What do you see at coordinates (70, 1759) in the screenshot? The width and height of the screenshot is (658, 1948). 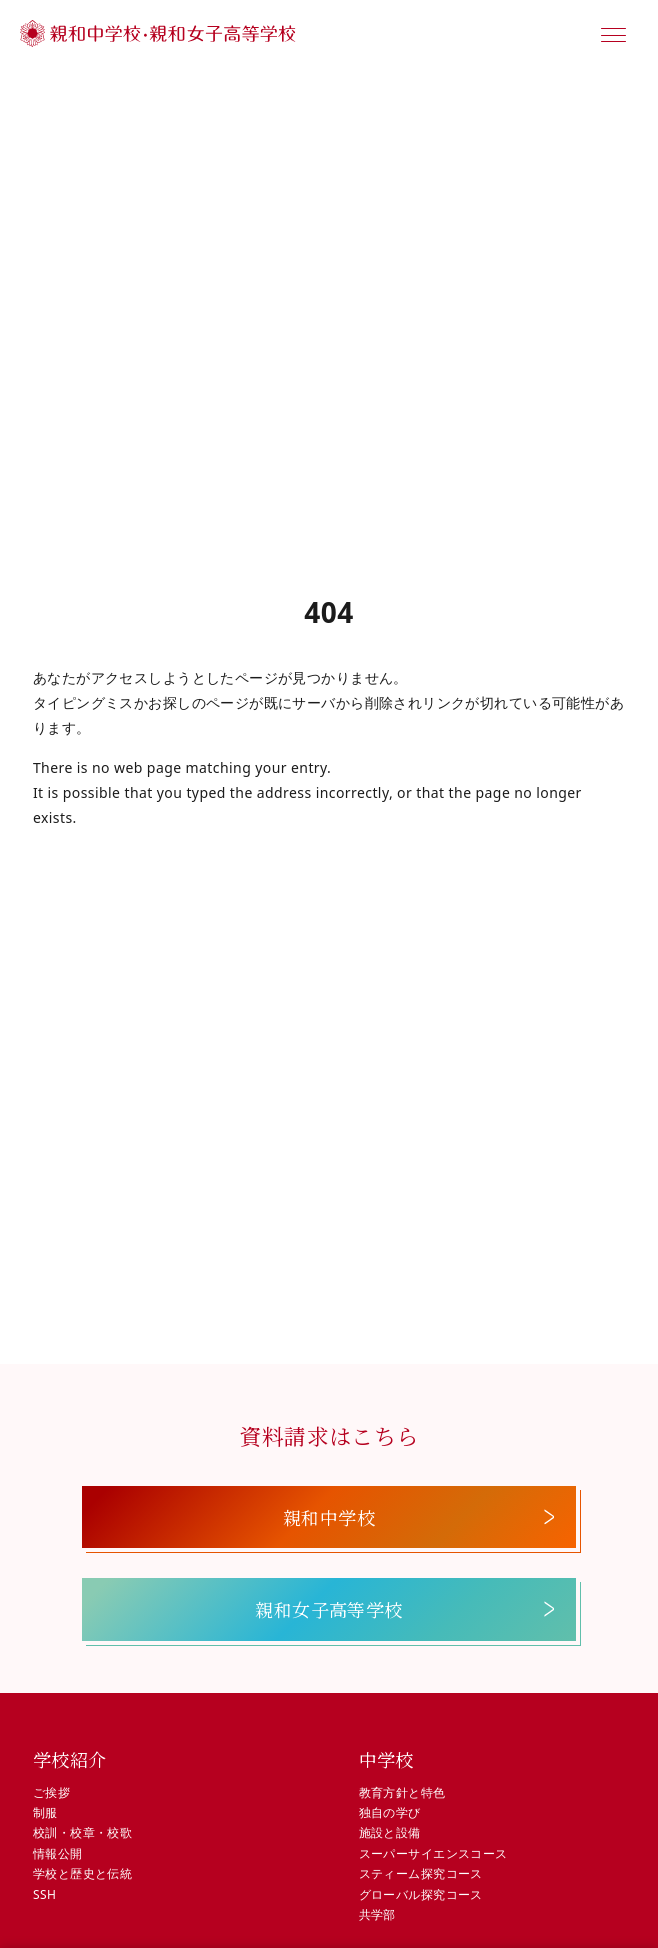 I see `学校紹介` at bounding box center [70, 1759].